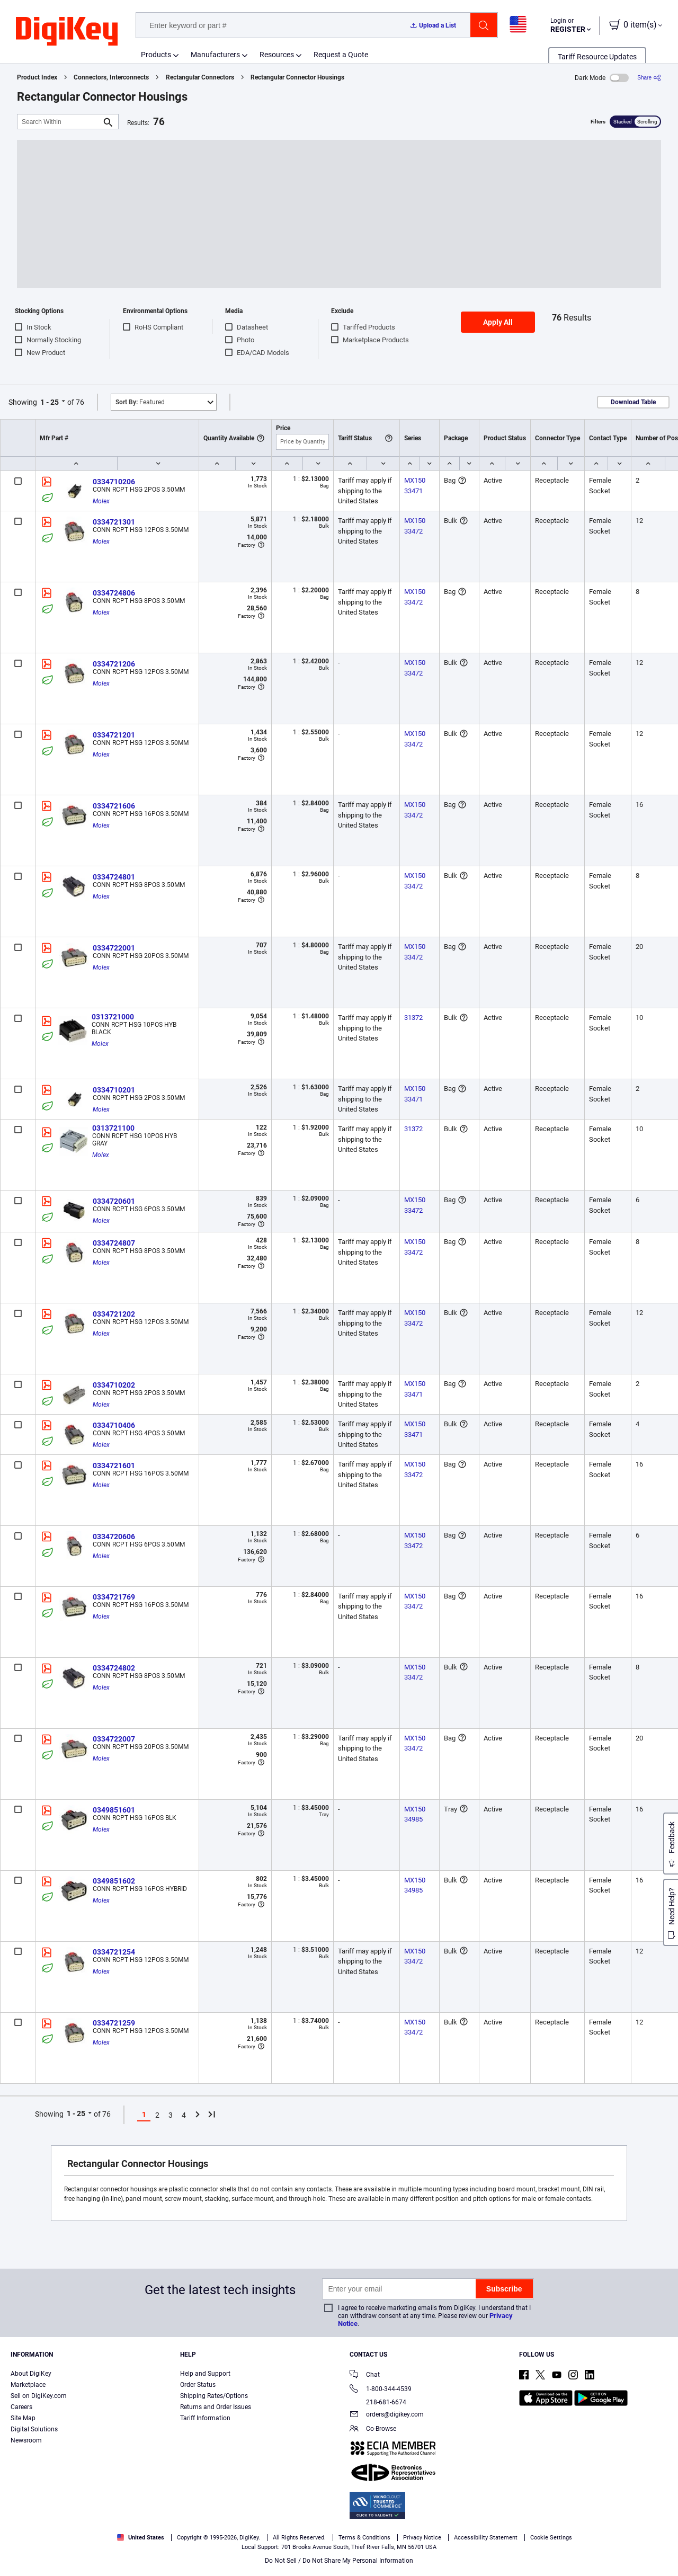 Image resolution: width=678 pixels, height=2576 pixels. Describe the element at coordinates (113, 1128) in the screenshot. I see `0313721100` at that location.